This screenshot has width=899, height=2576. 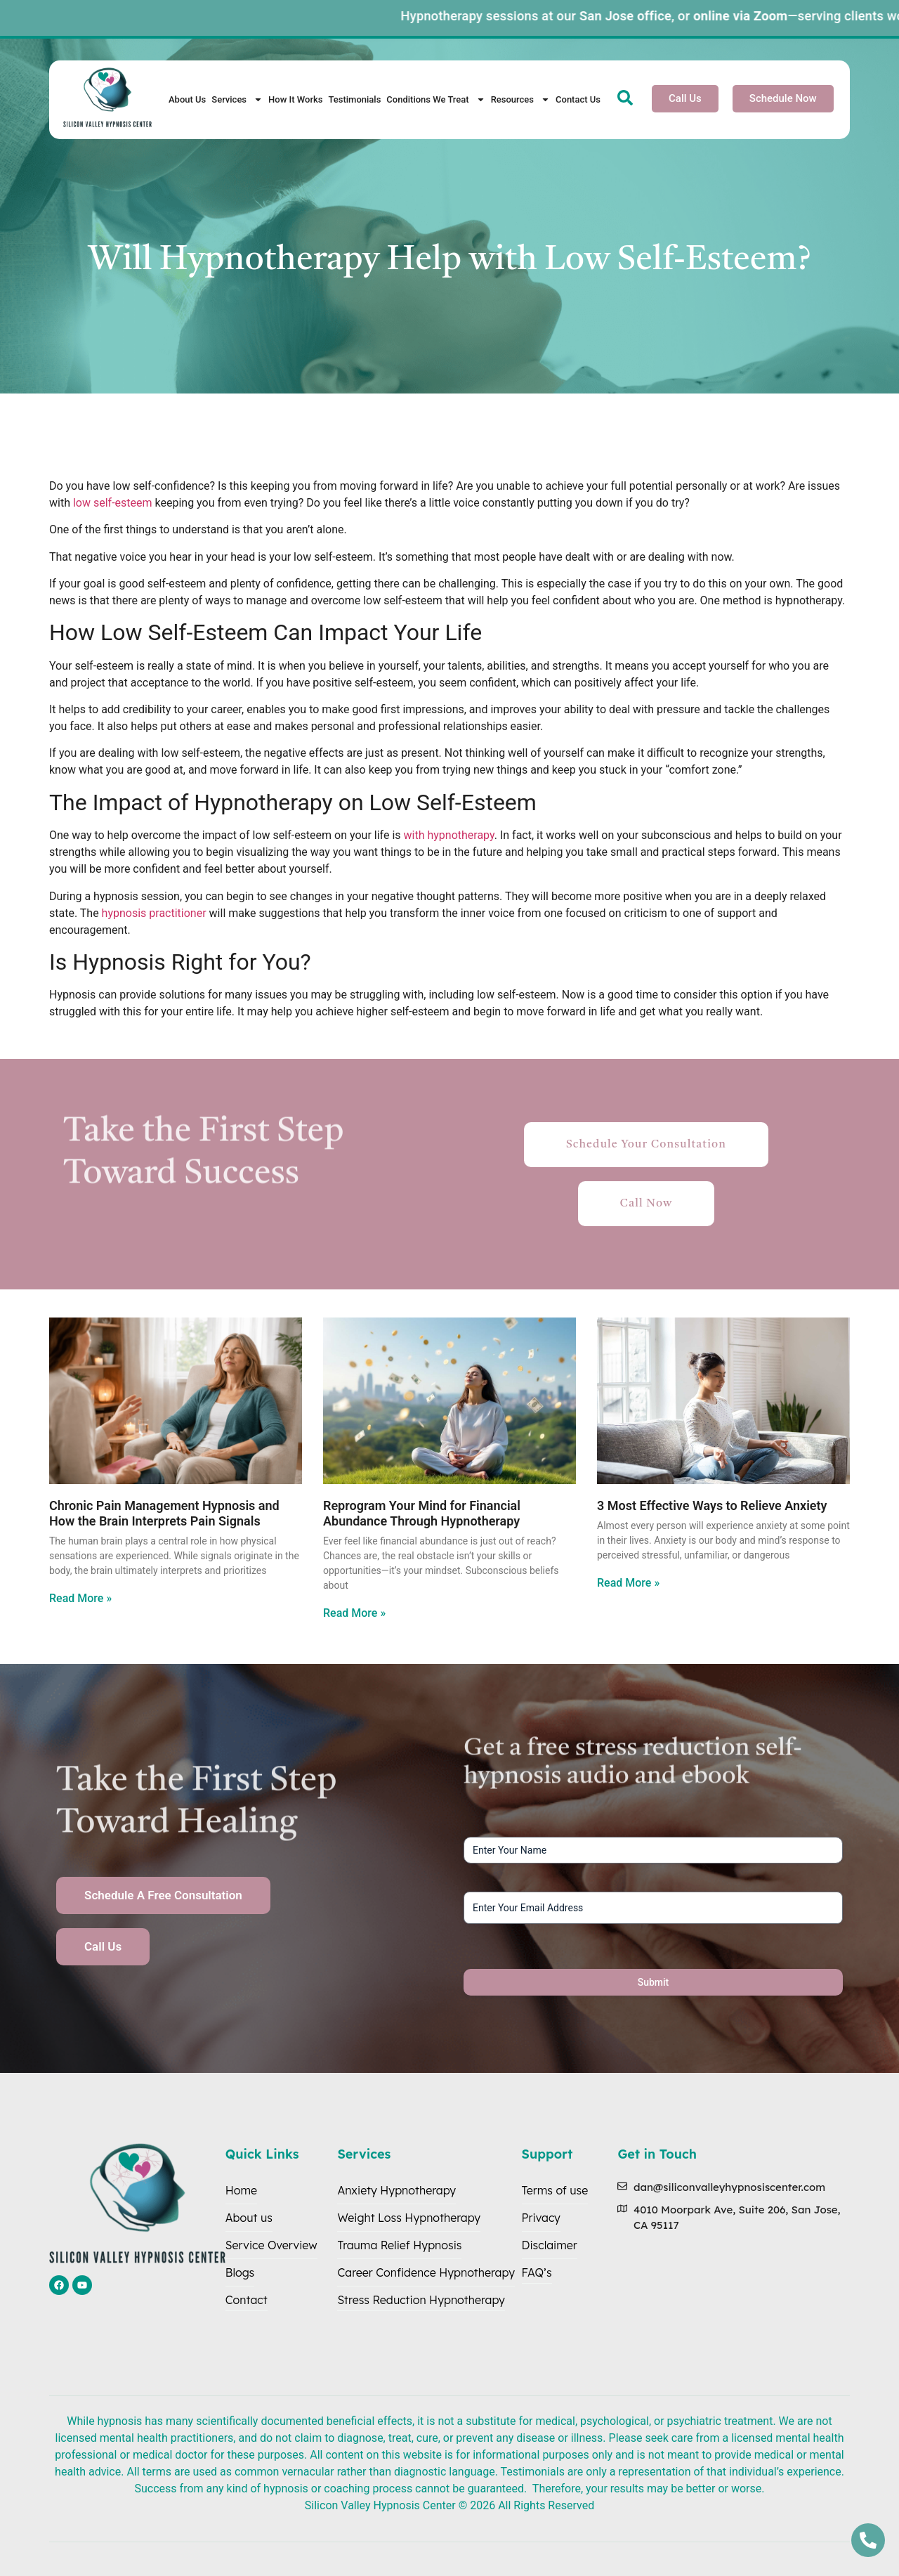 What do you see at coordinates (80, 1598) in the screenshot?
I see `Read More » [Read more about Chronic Pain Management Hypnosis and How the Brain Interprets Pain Signals]` at bounding box center [80, 1598].